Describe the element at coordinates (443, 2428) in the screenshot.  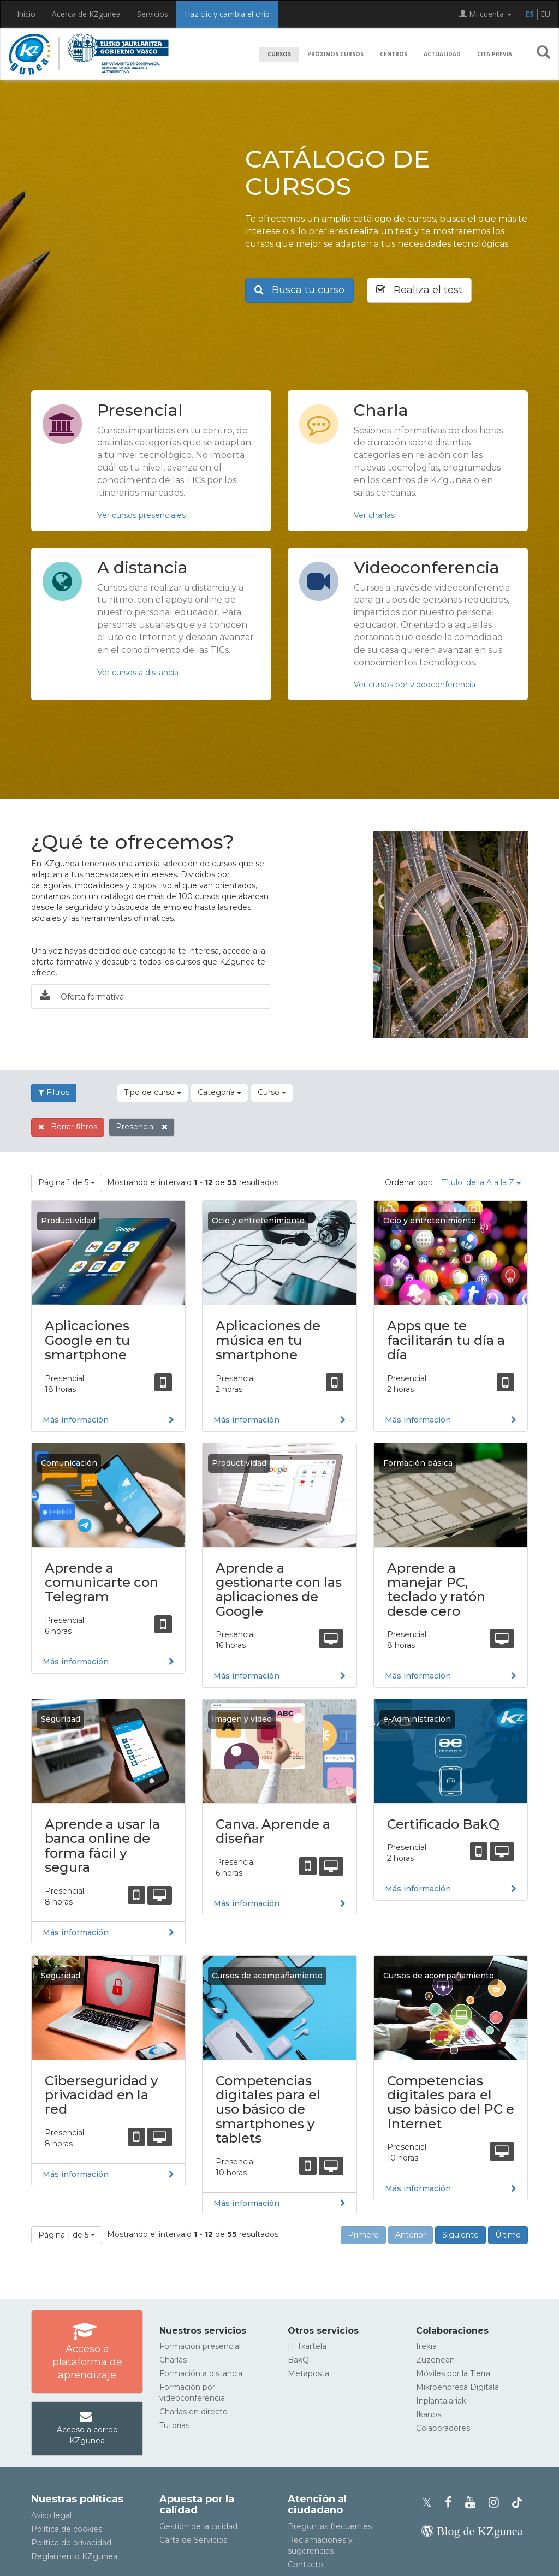
I see `Colaboradores` at that location.